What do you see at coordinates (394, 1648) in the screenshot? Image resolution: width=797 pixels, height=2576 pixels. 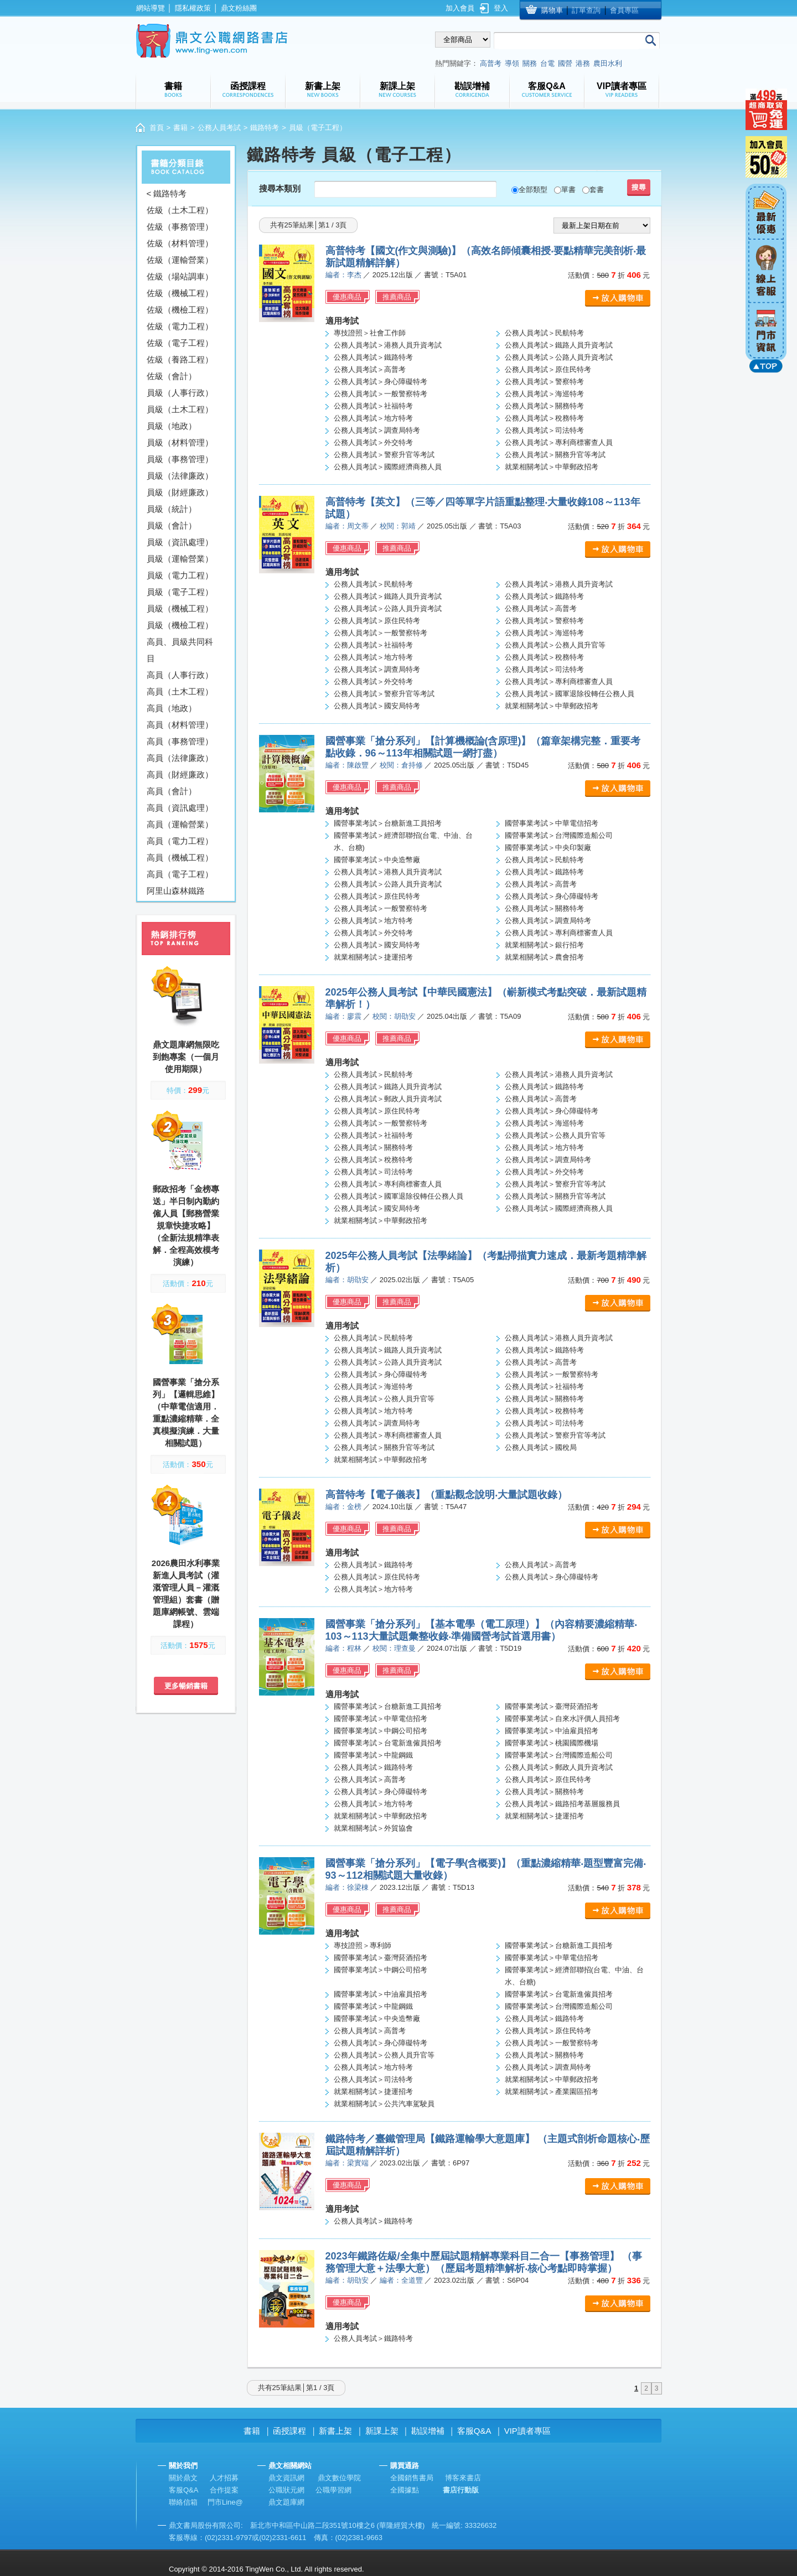 I see `校閱：理查曼` at bounding box center [394, 1648].